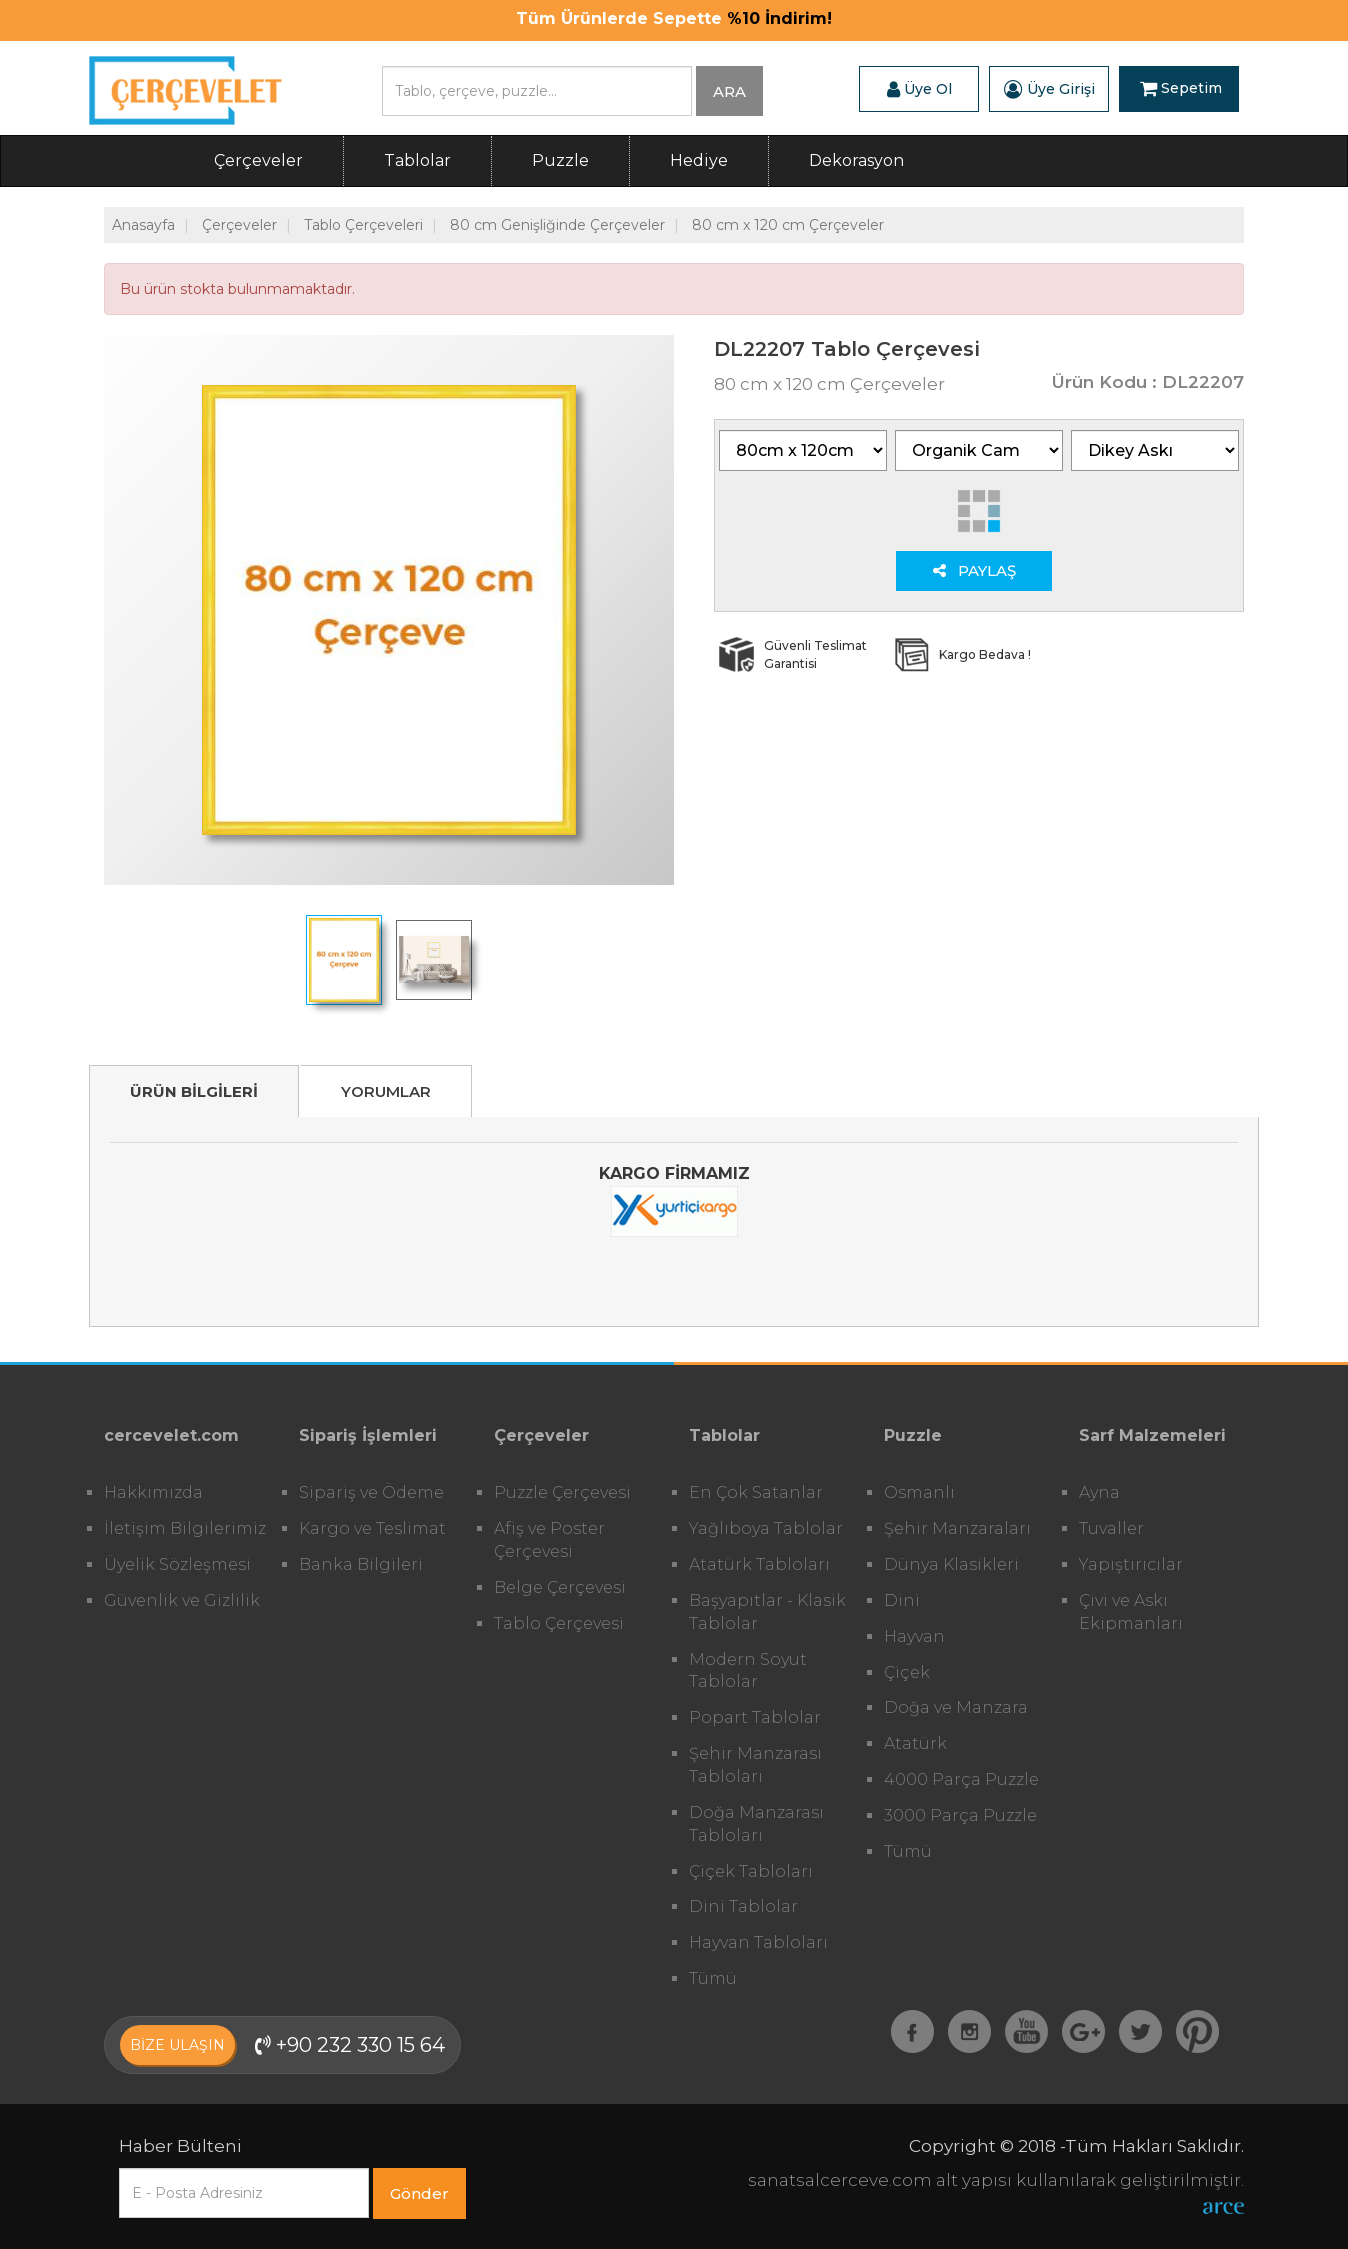 This screenshot has height=2249, width=1348. I want to click on Üye Ol [button], so click(919, 89).